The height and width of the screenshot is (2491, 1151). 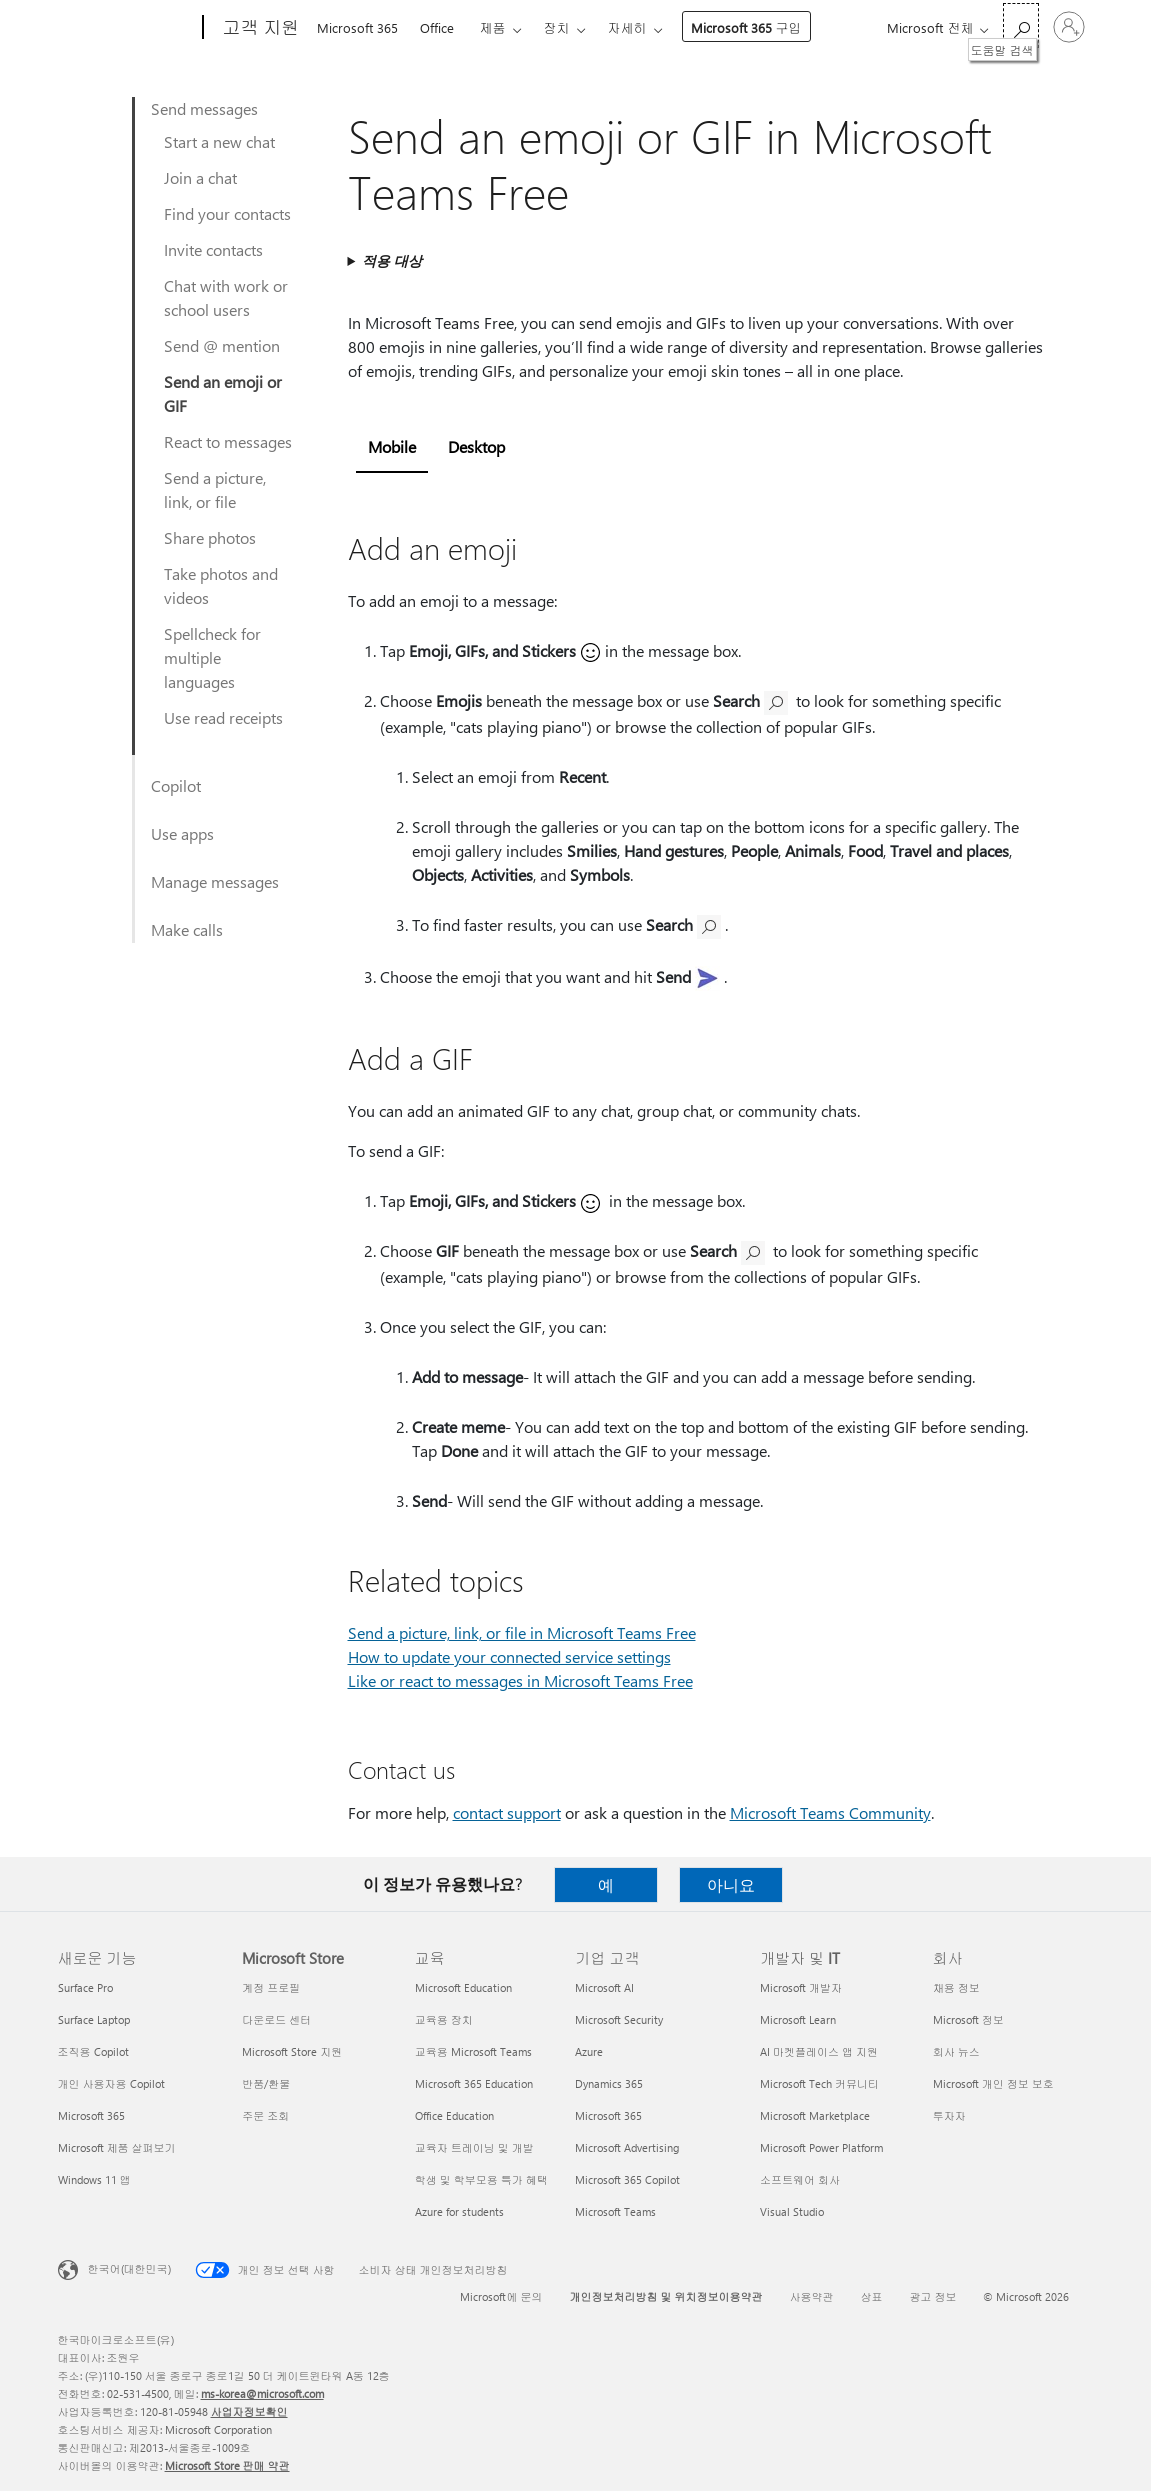 I want to click on 다운로드 센터 [다운로드 센터 Microsoft Store], so click(x=276, y=2019).